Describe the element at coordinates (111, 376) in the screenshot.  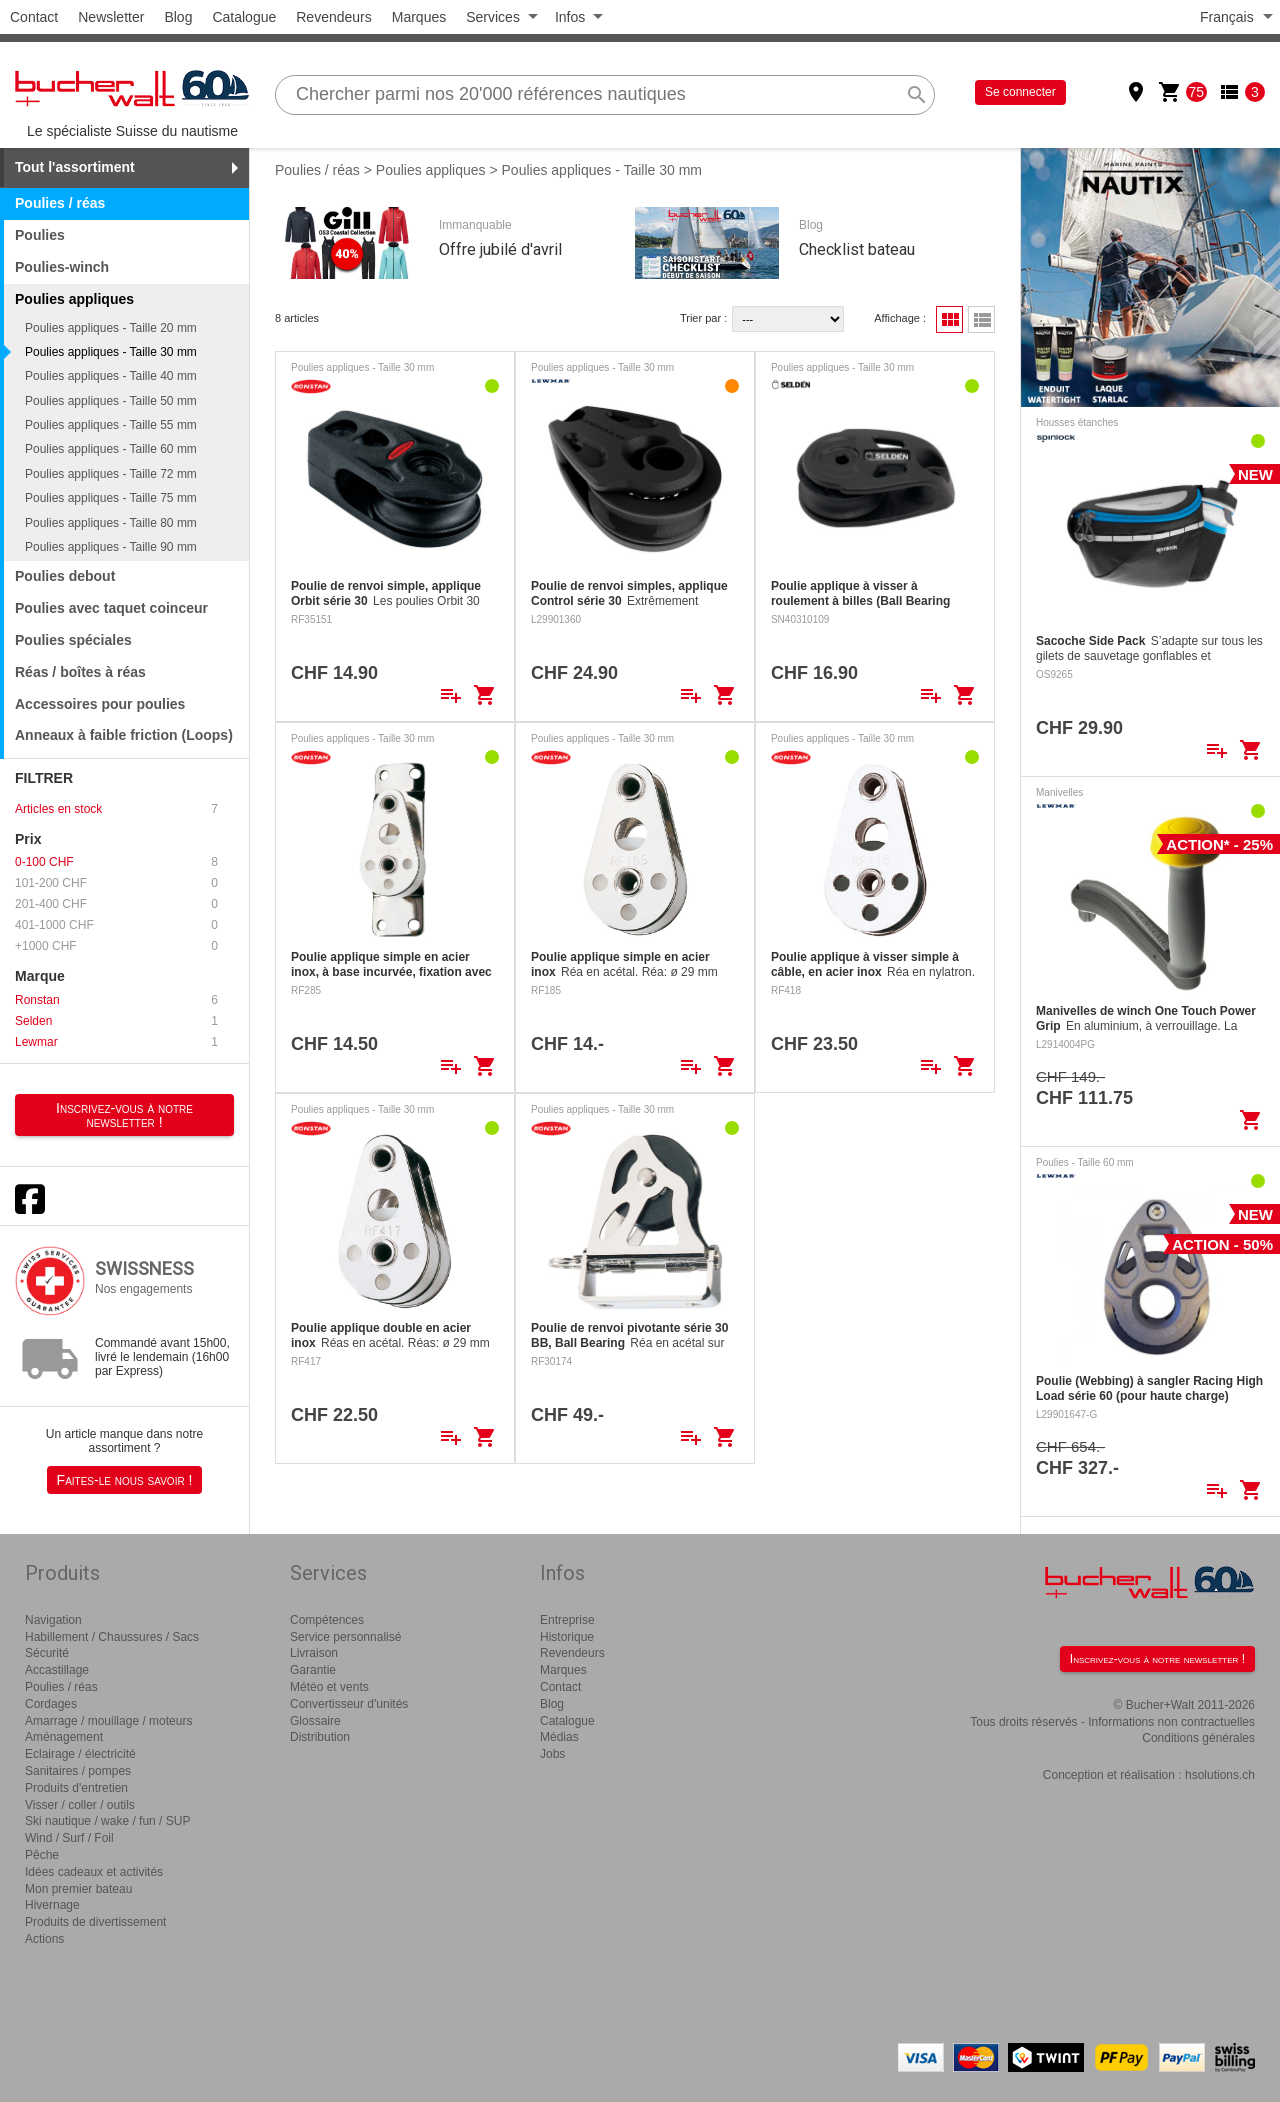
I see `Poulies appliques - Taille 40 mm` at that location.